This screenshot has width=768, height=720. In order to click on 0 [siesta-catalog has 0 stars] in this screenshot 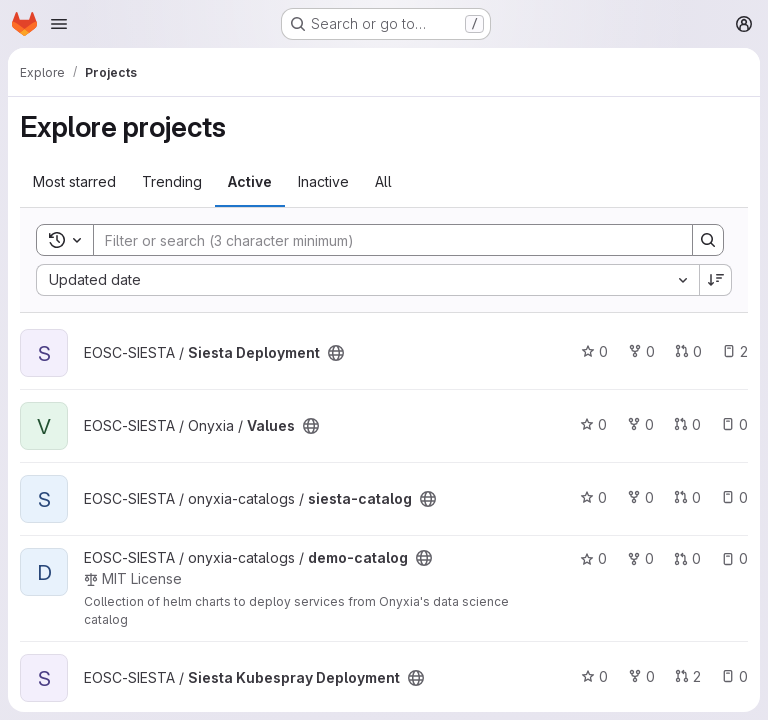, I will do `click(593, 497)`.